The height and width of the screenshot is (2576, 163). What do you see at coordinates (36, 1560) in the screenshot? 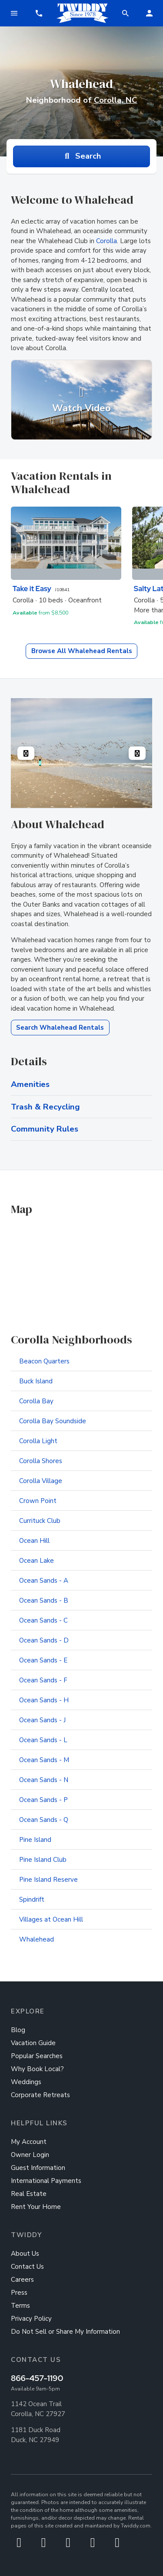
I see `Ocean Lake` at bounding box center [36, 1560].